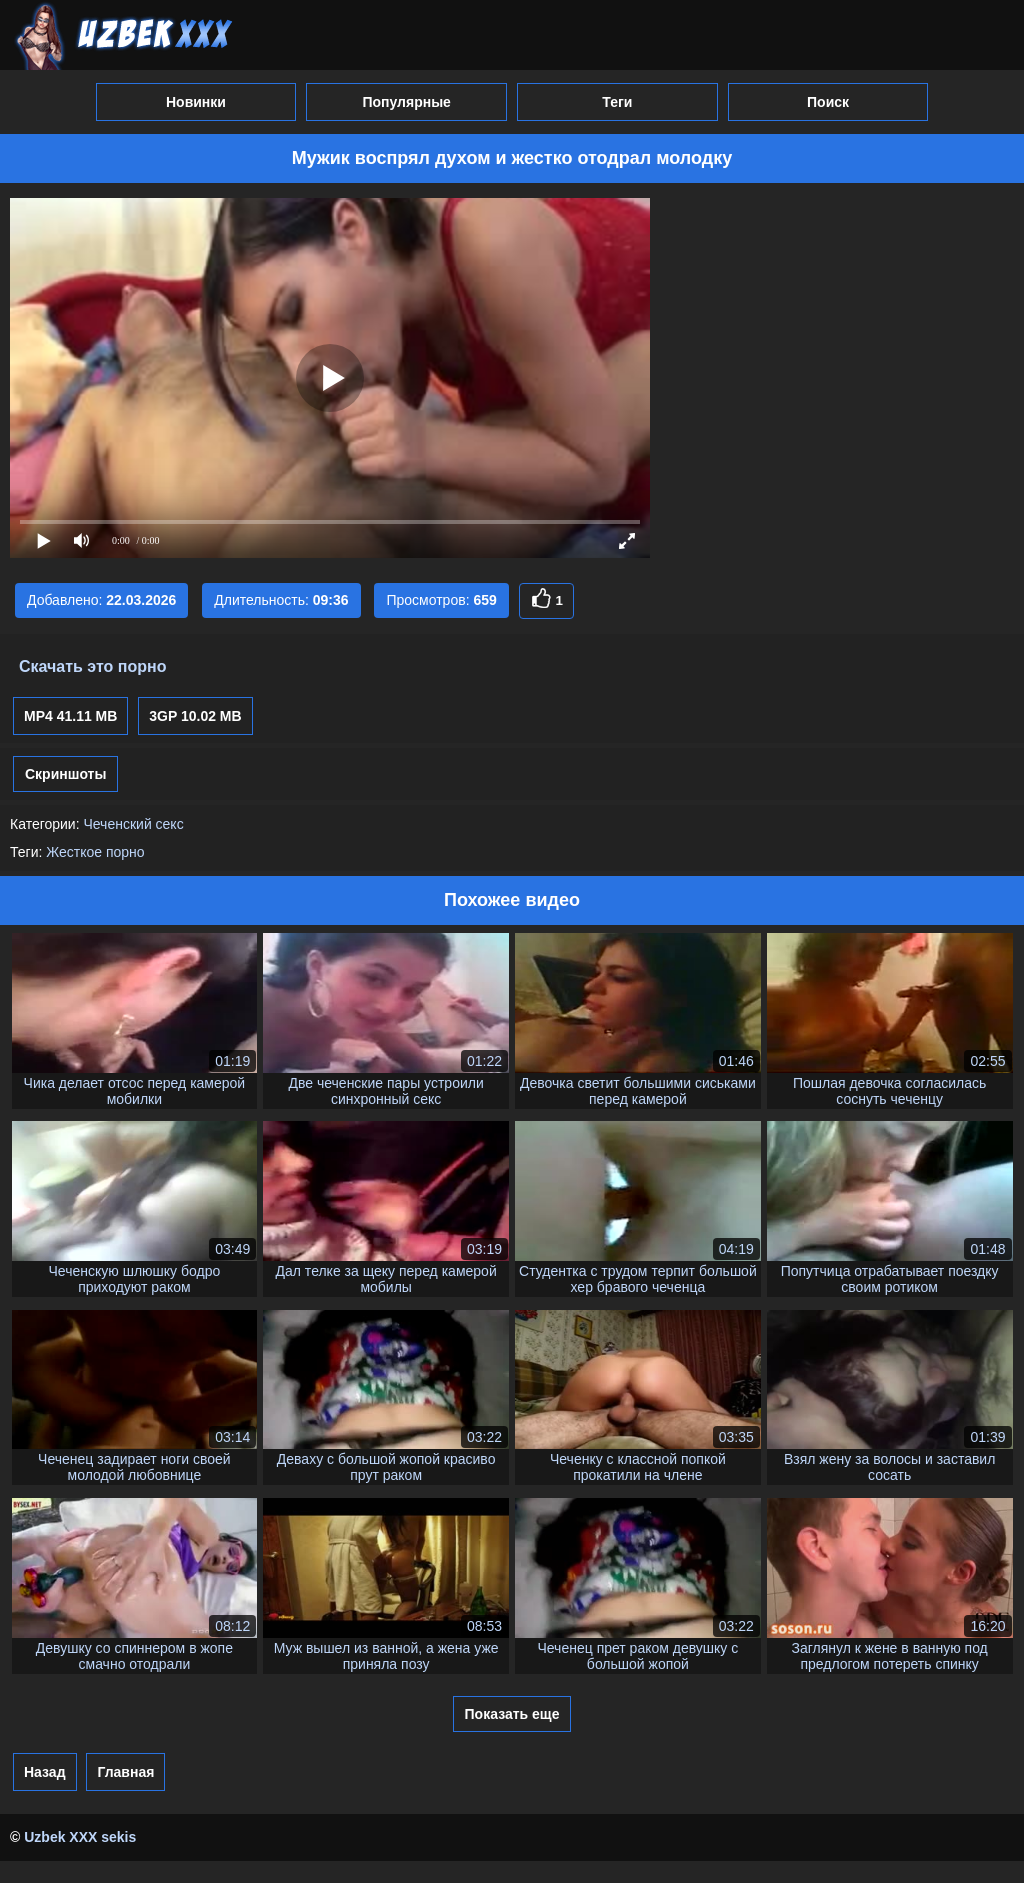 The height and width of the screenshot is (1883, 1024). I want to click on Новинки, so click(196, 102).